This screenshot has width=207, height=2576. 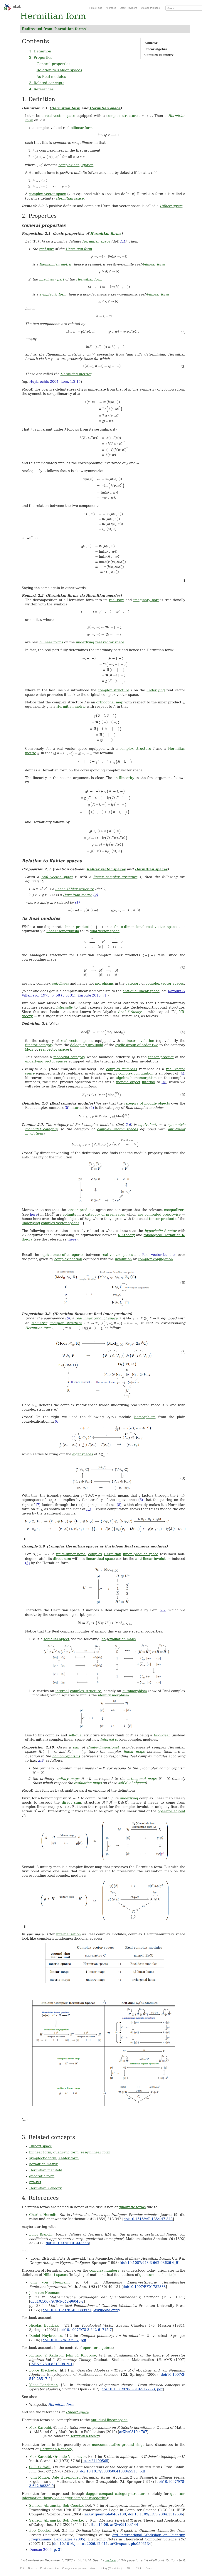 What do you see at coordinates (40, 2467) in the screenshot?
I see `C. T. C. Wall` at bounding box center [40, 2467].